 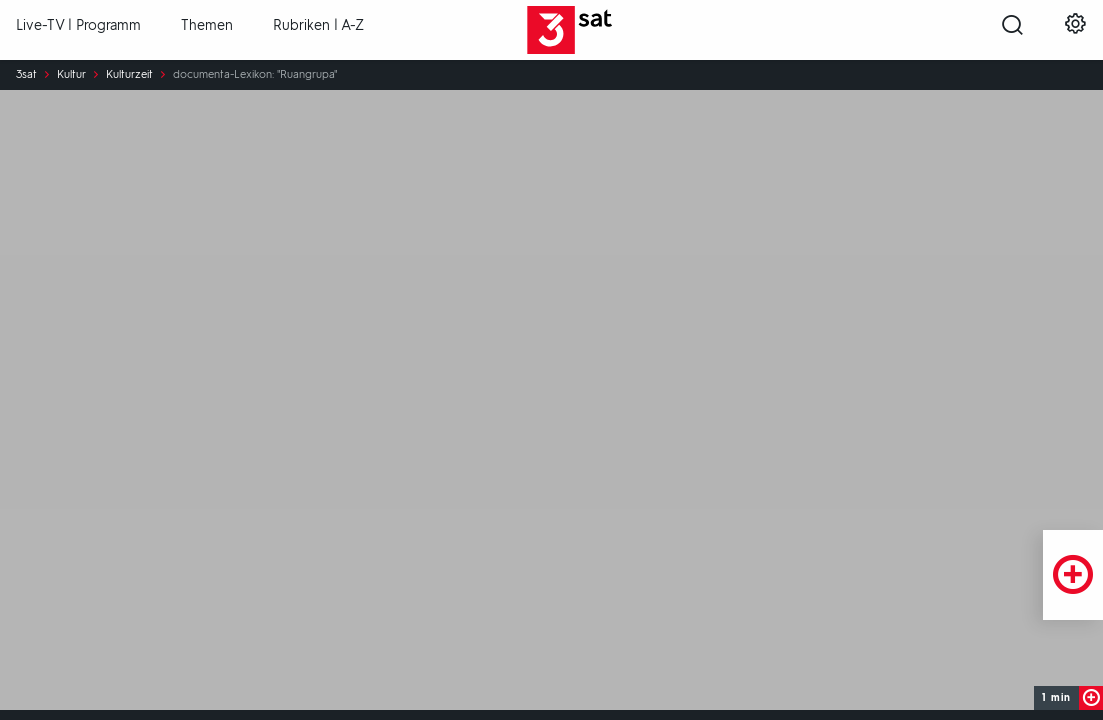 I want to click on [Suche öffnen], so click(x=1012, y=31).